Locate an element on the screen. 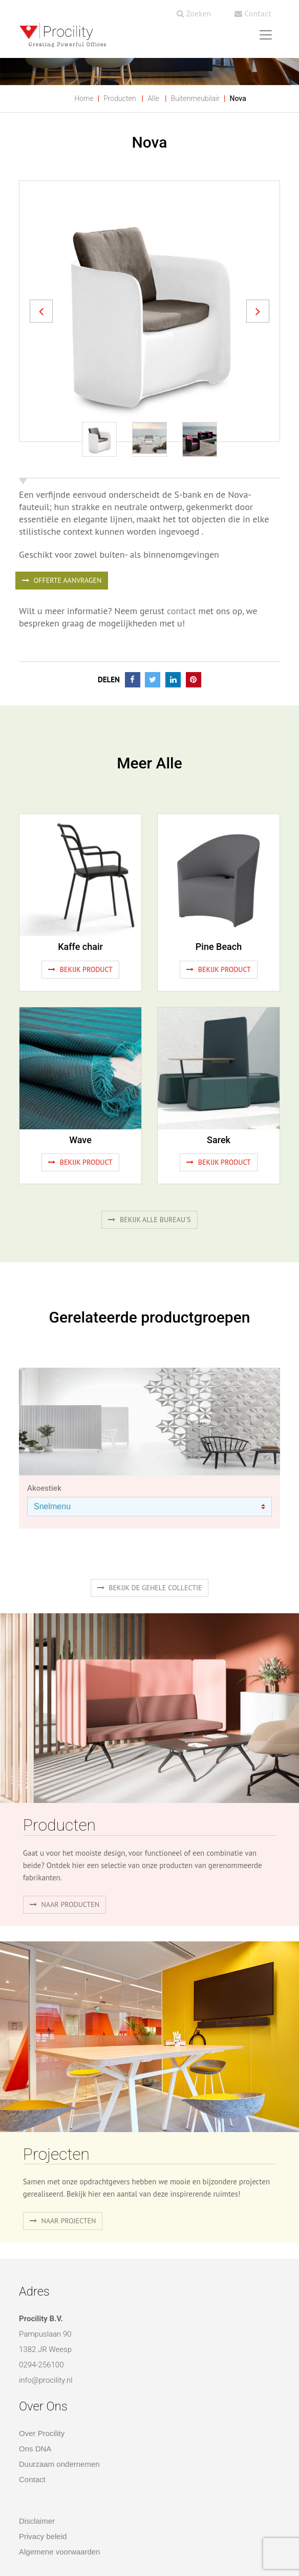  Alle is located at coordinates (153, 98).